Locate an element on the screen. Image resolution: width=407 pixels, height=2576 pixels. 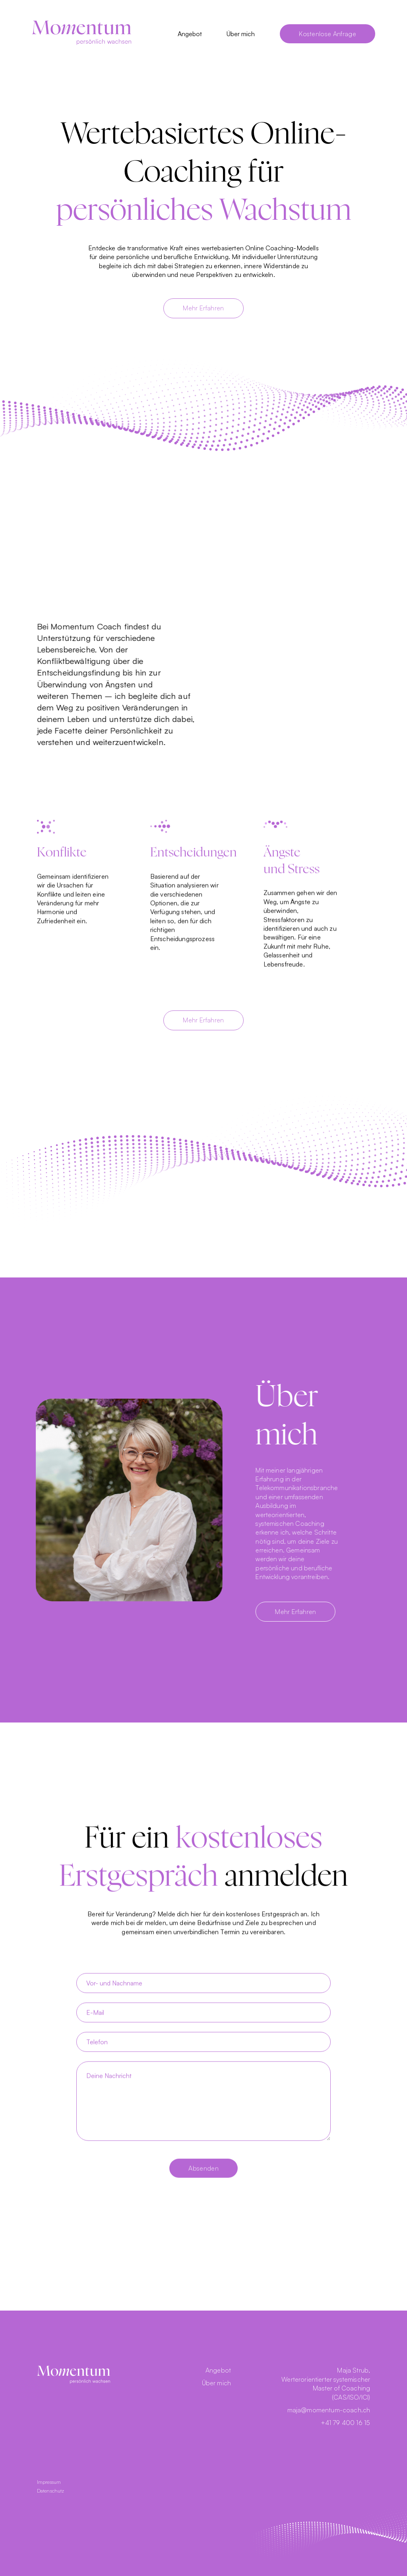
Mehr Erfahren is located at coordinates (203, 308).